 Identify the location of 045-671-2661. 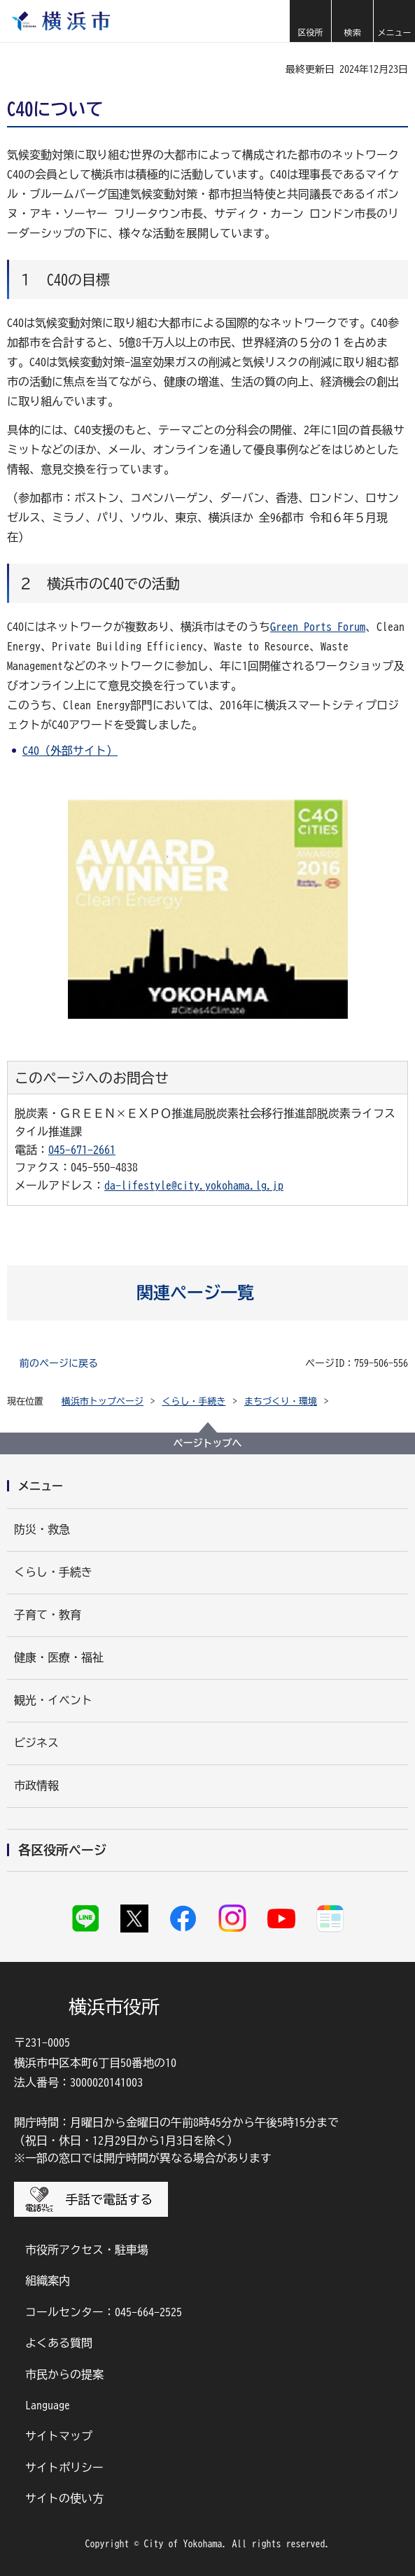
(81, 1149).